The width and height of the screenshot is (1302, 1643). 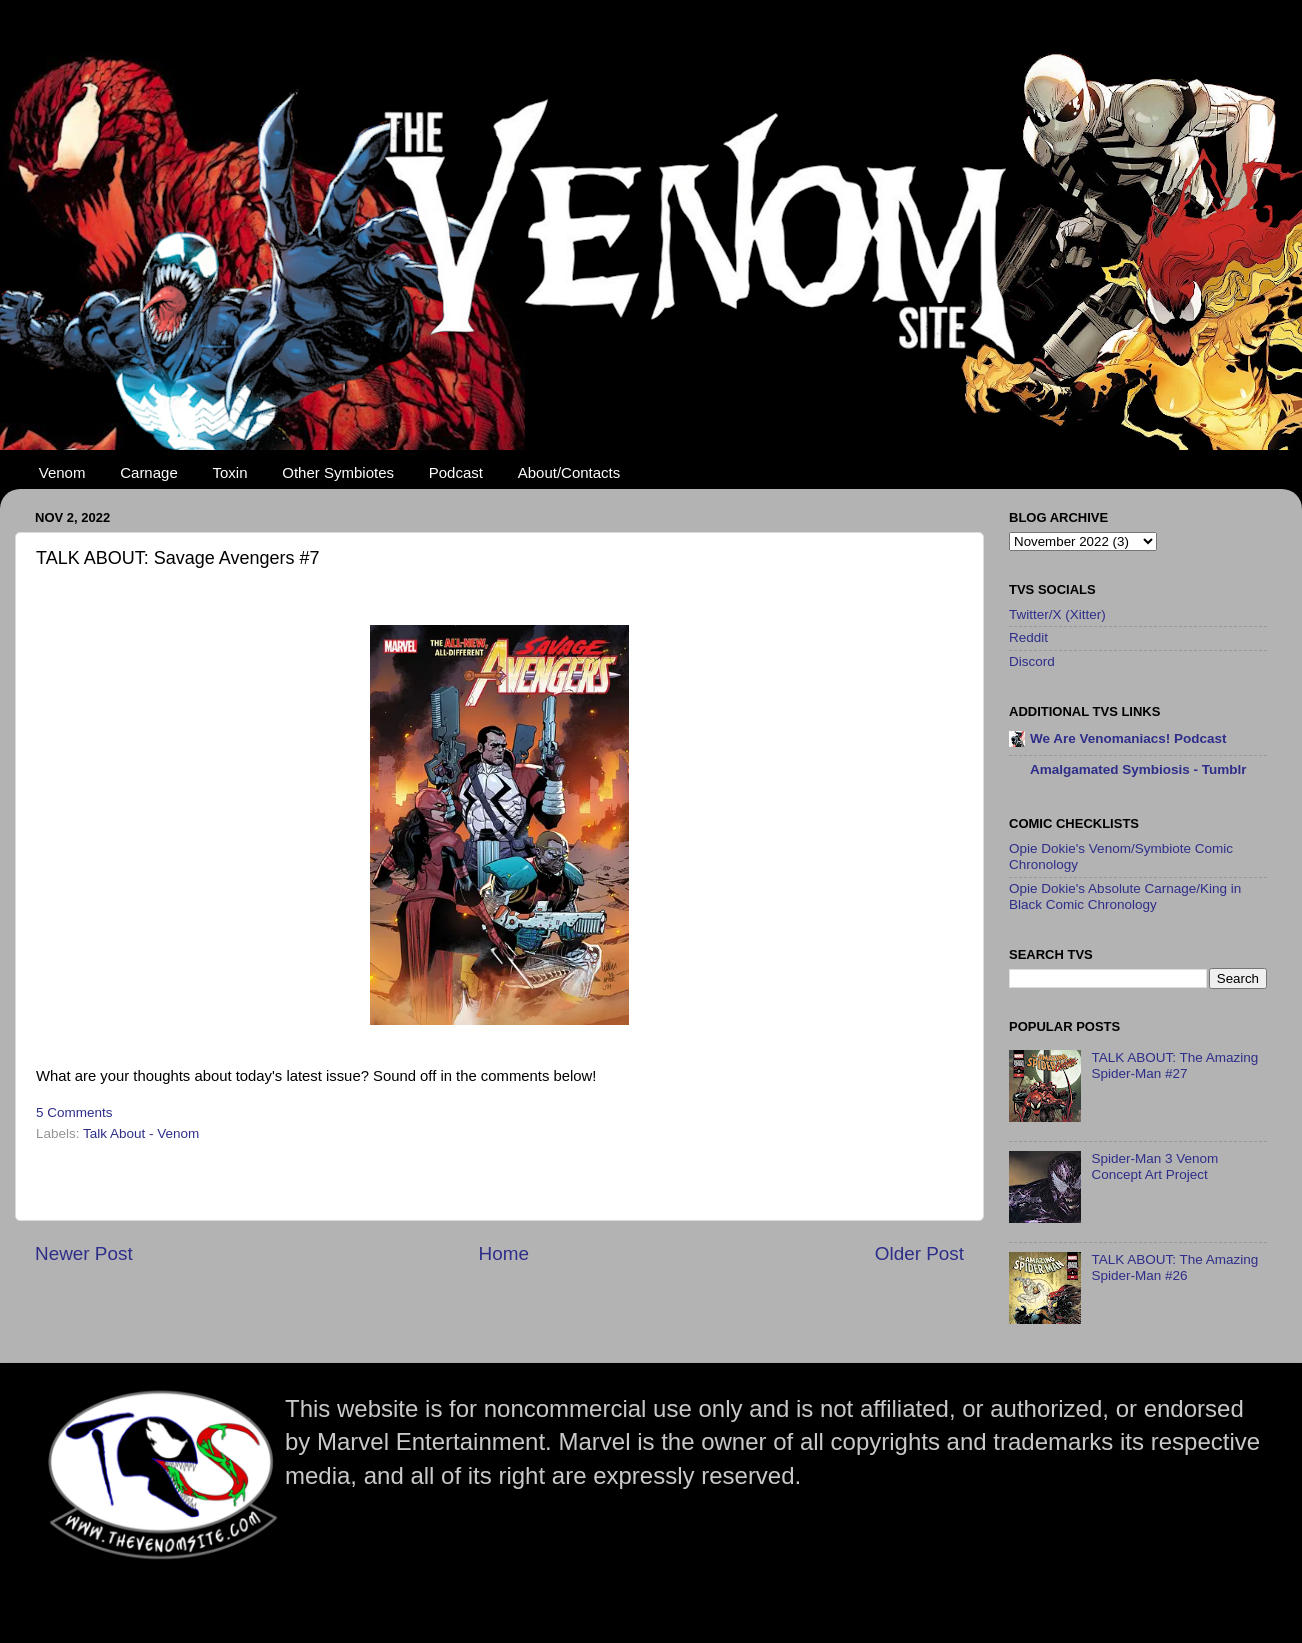 I want to click on Reddit, so click(x=1028, y=637).